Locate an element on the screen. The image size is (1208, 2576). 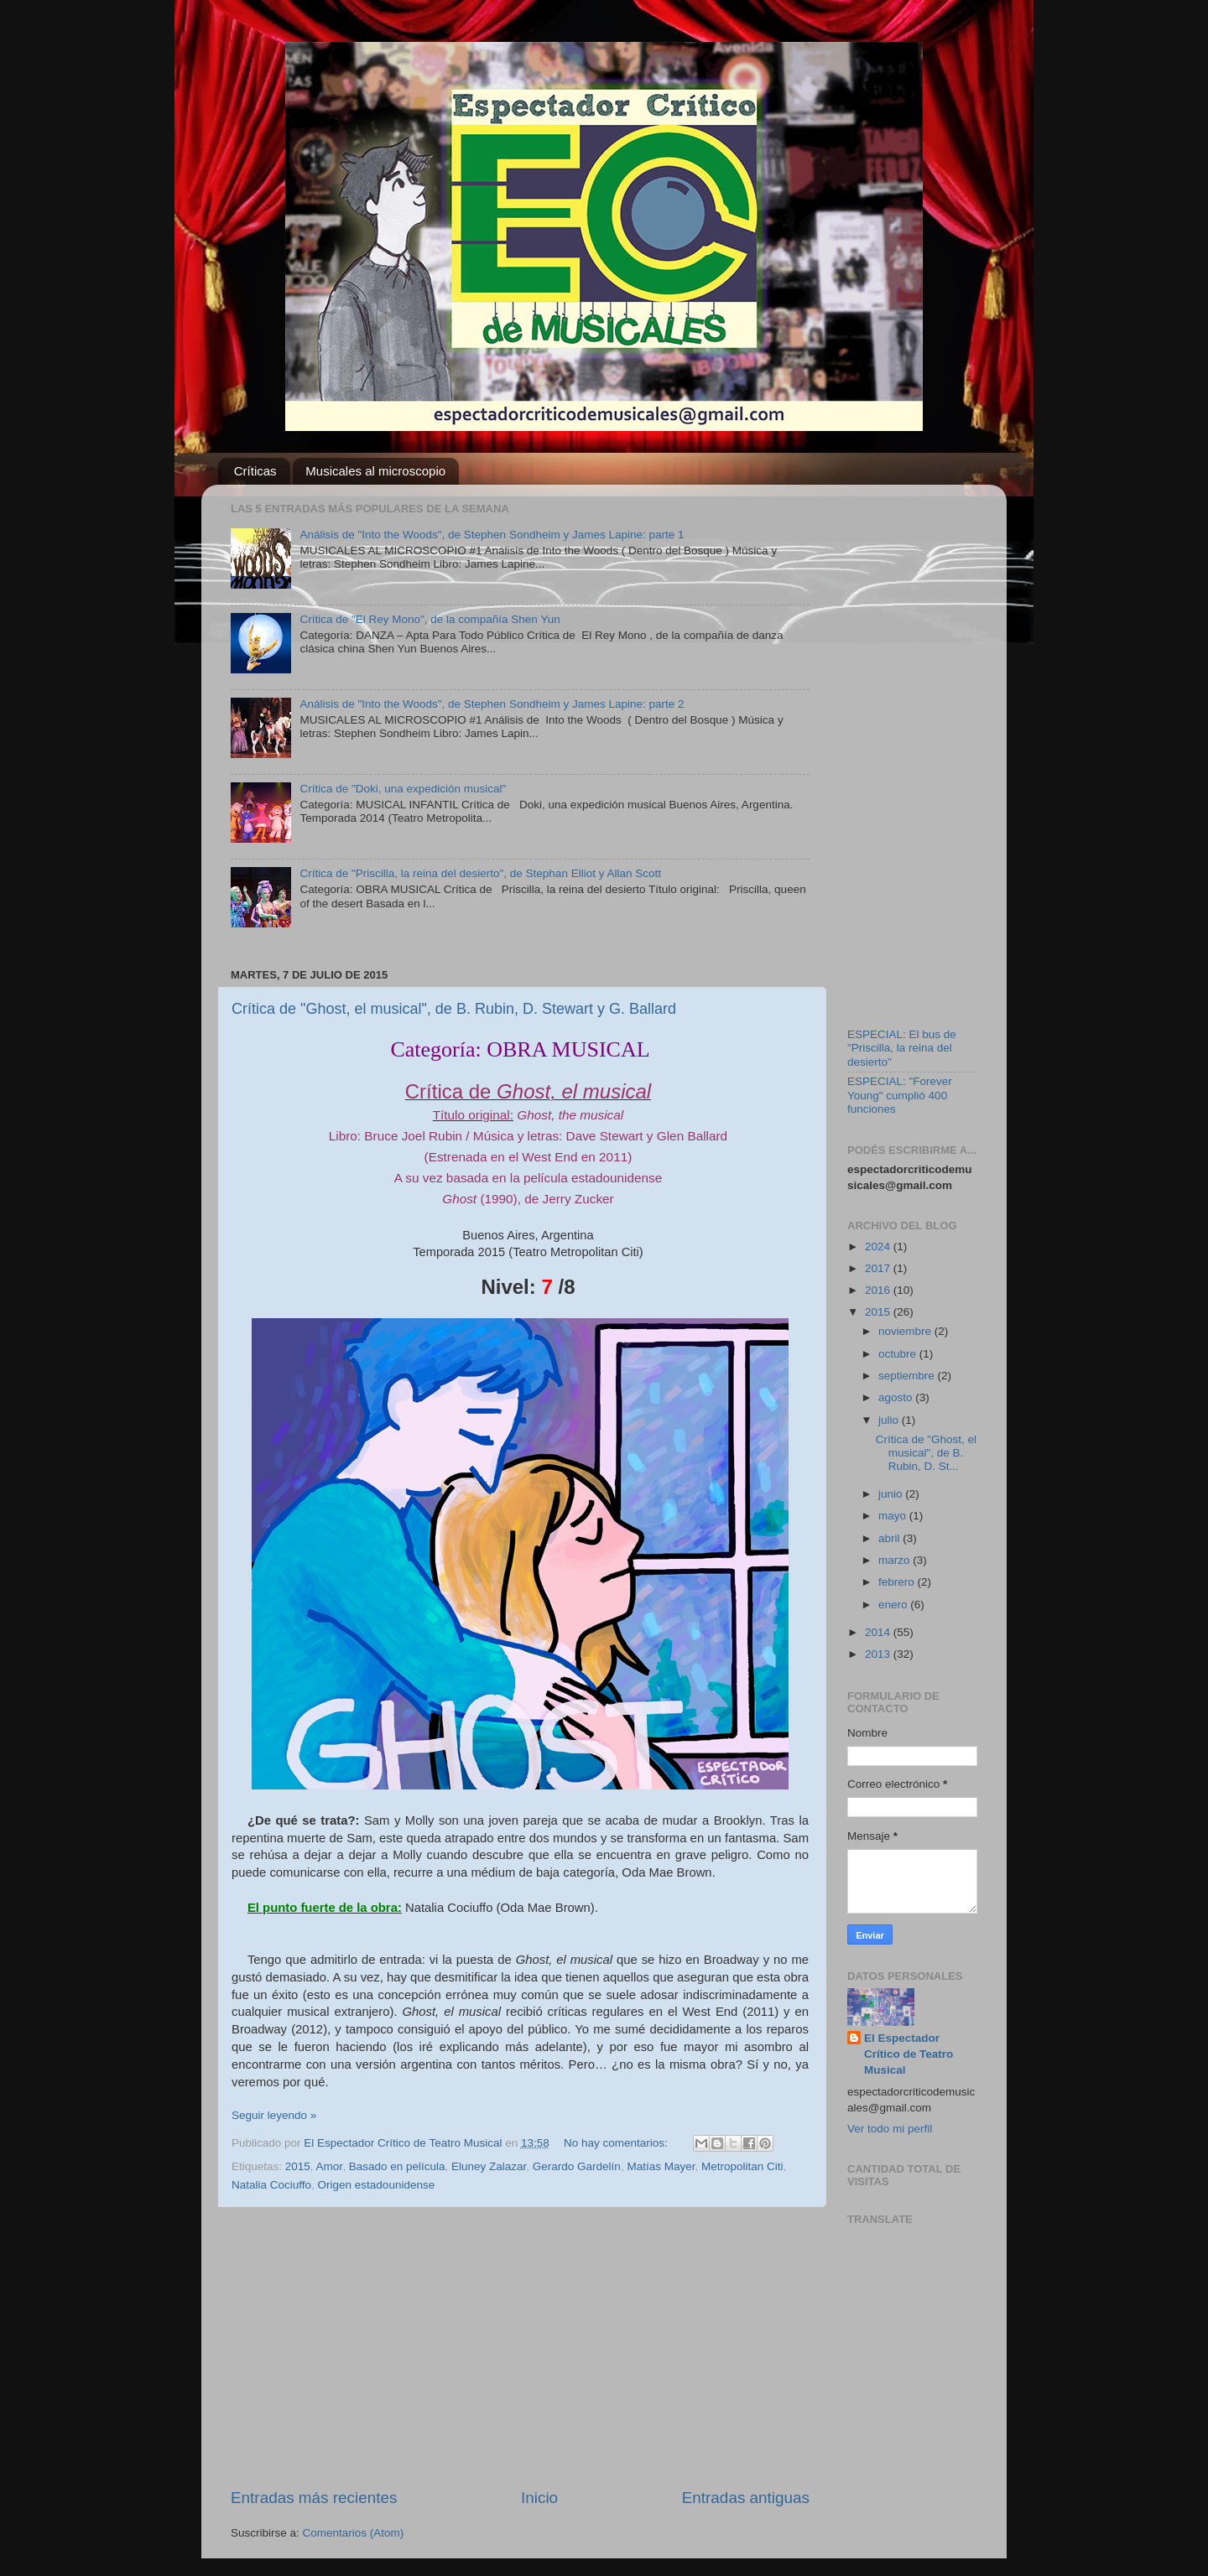
2016 is located at coordinates (879, 1290).